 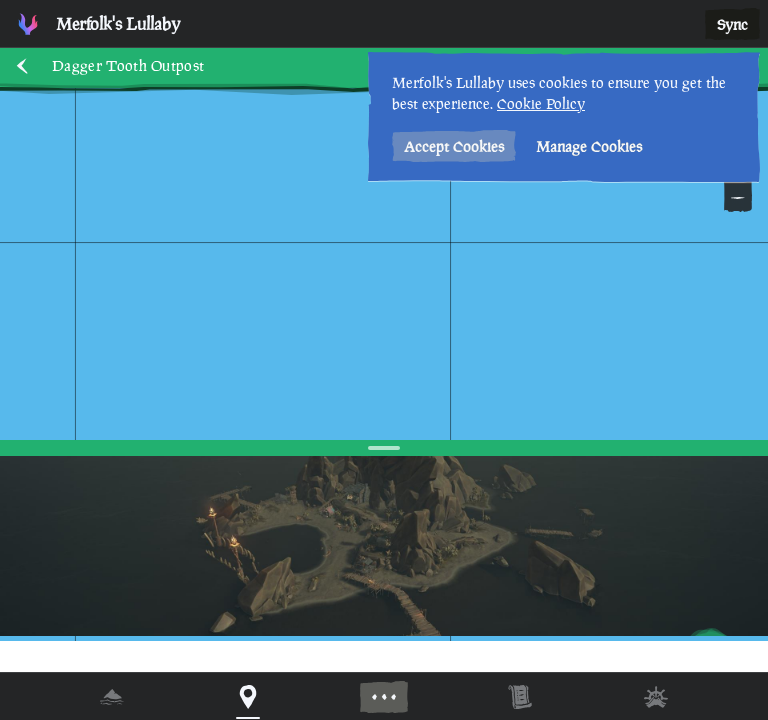 I want to click on [region], so click(x=384, y=360).